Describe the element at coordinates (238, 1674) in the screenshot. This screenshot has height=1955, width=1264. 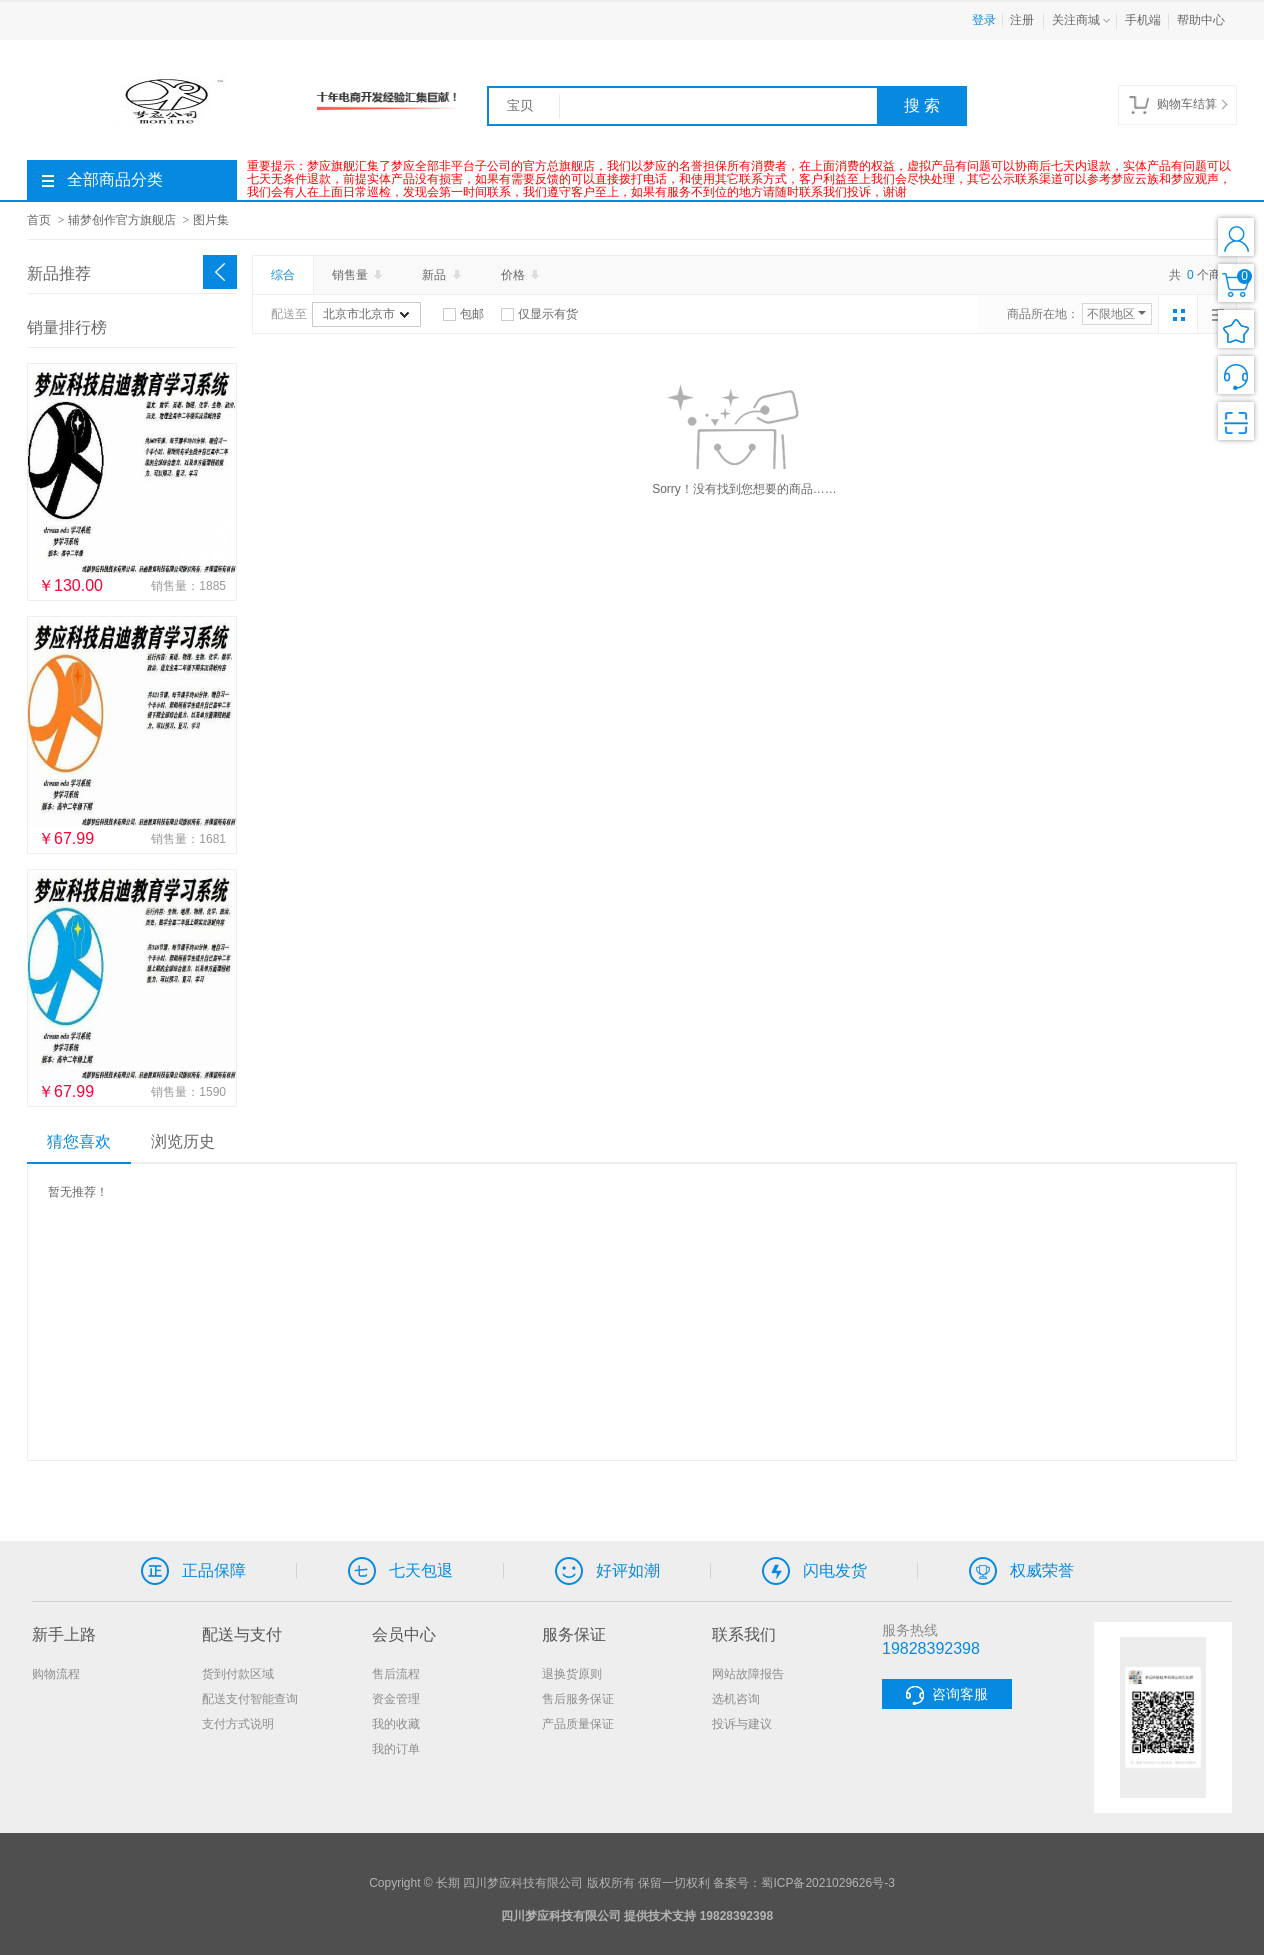
I see `货到付款区域` at that location.